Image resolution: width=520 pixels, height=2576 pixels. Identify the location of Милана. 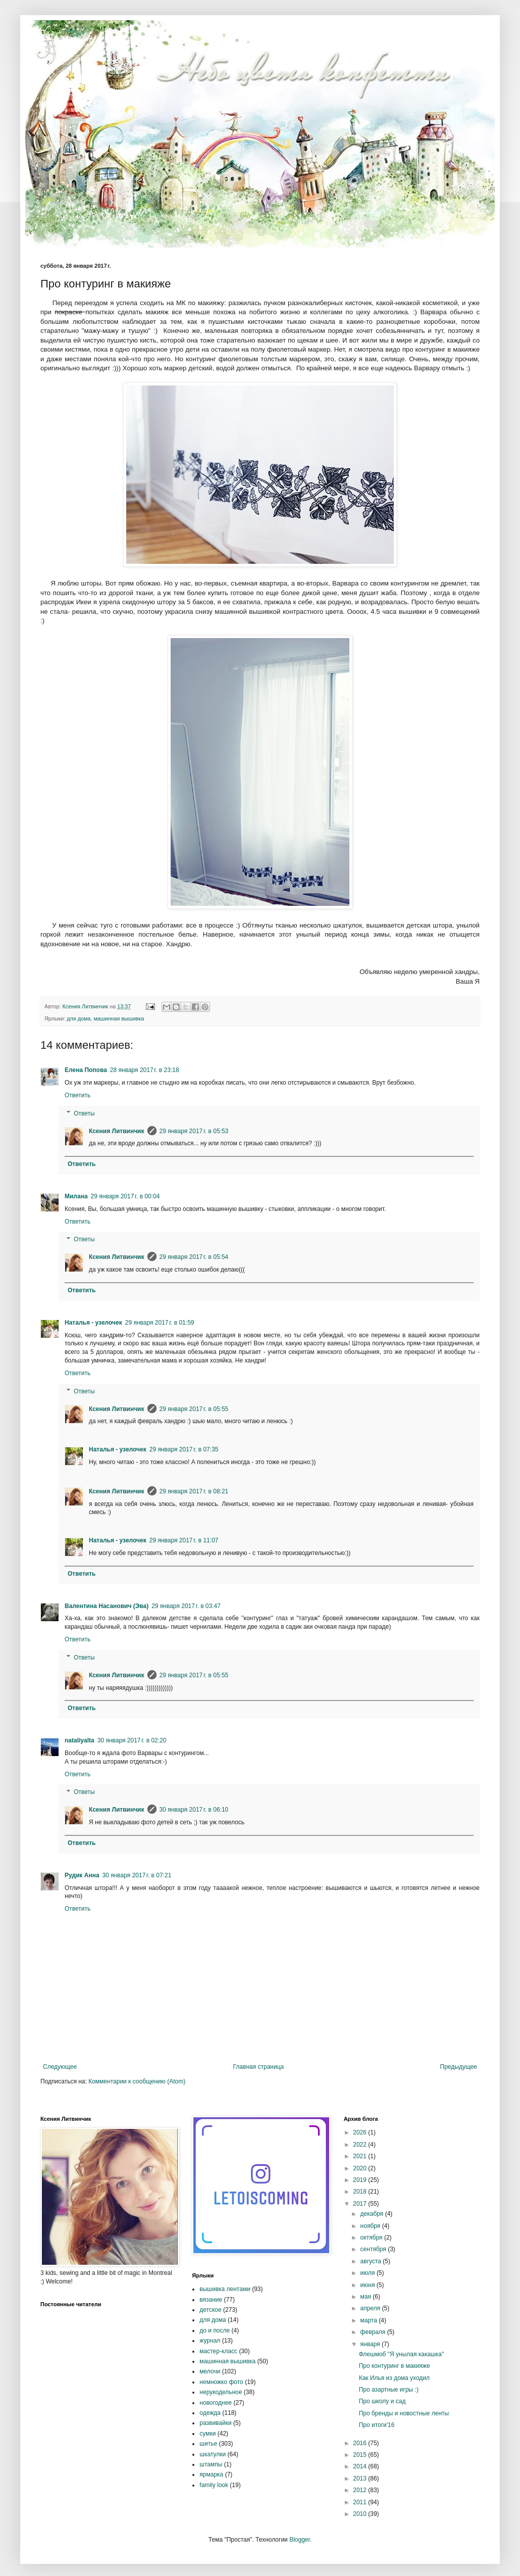
(76, 1196).